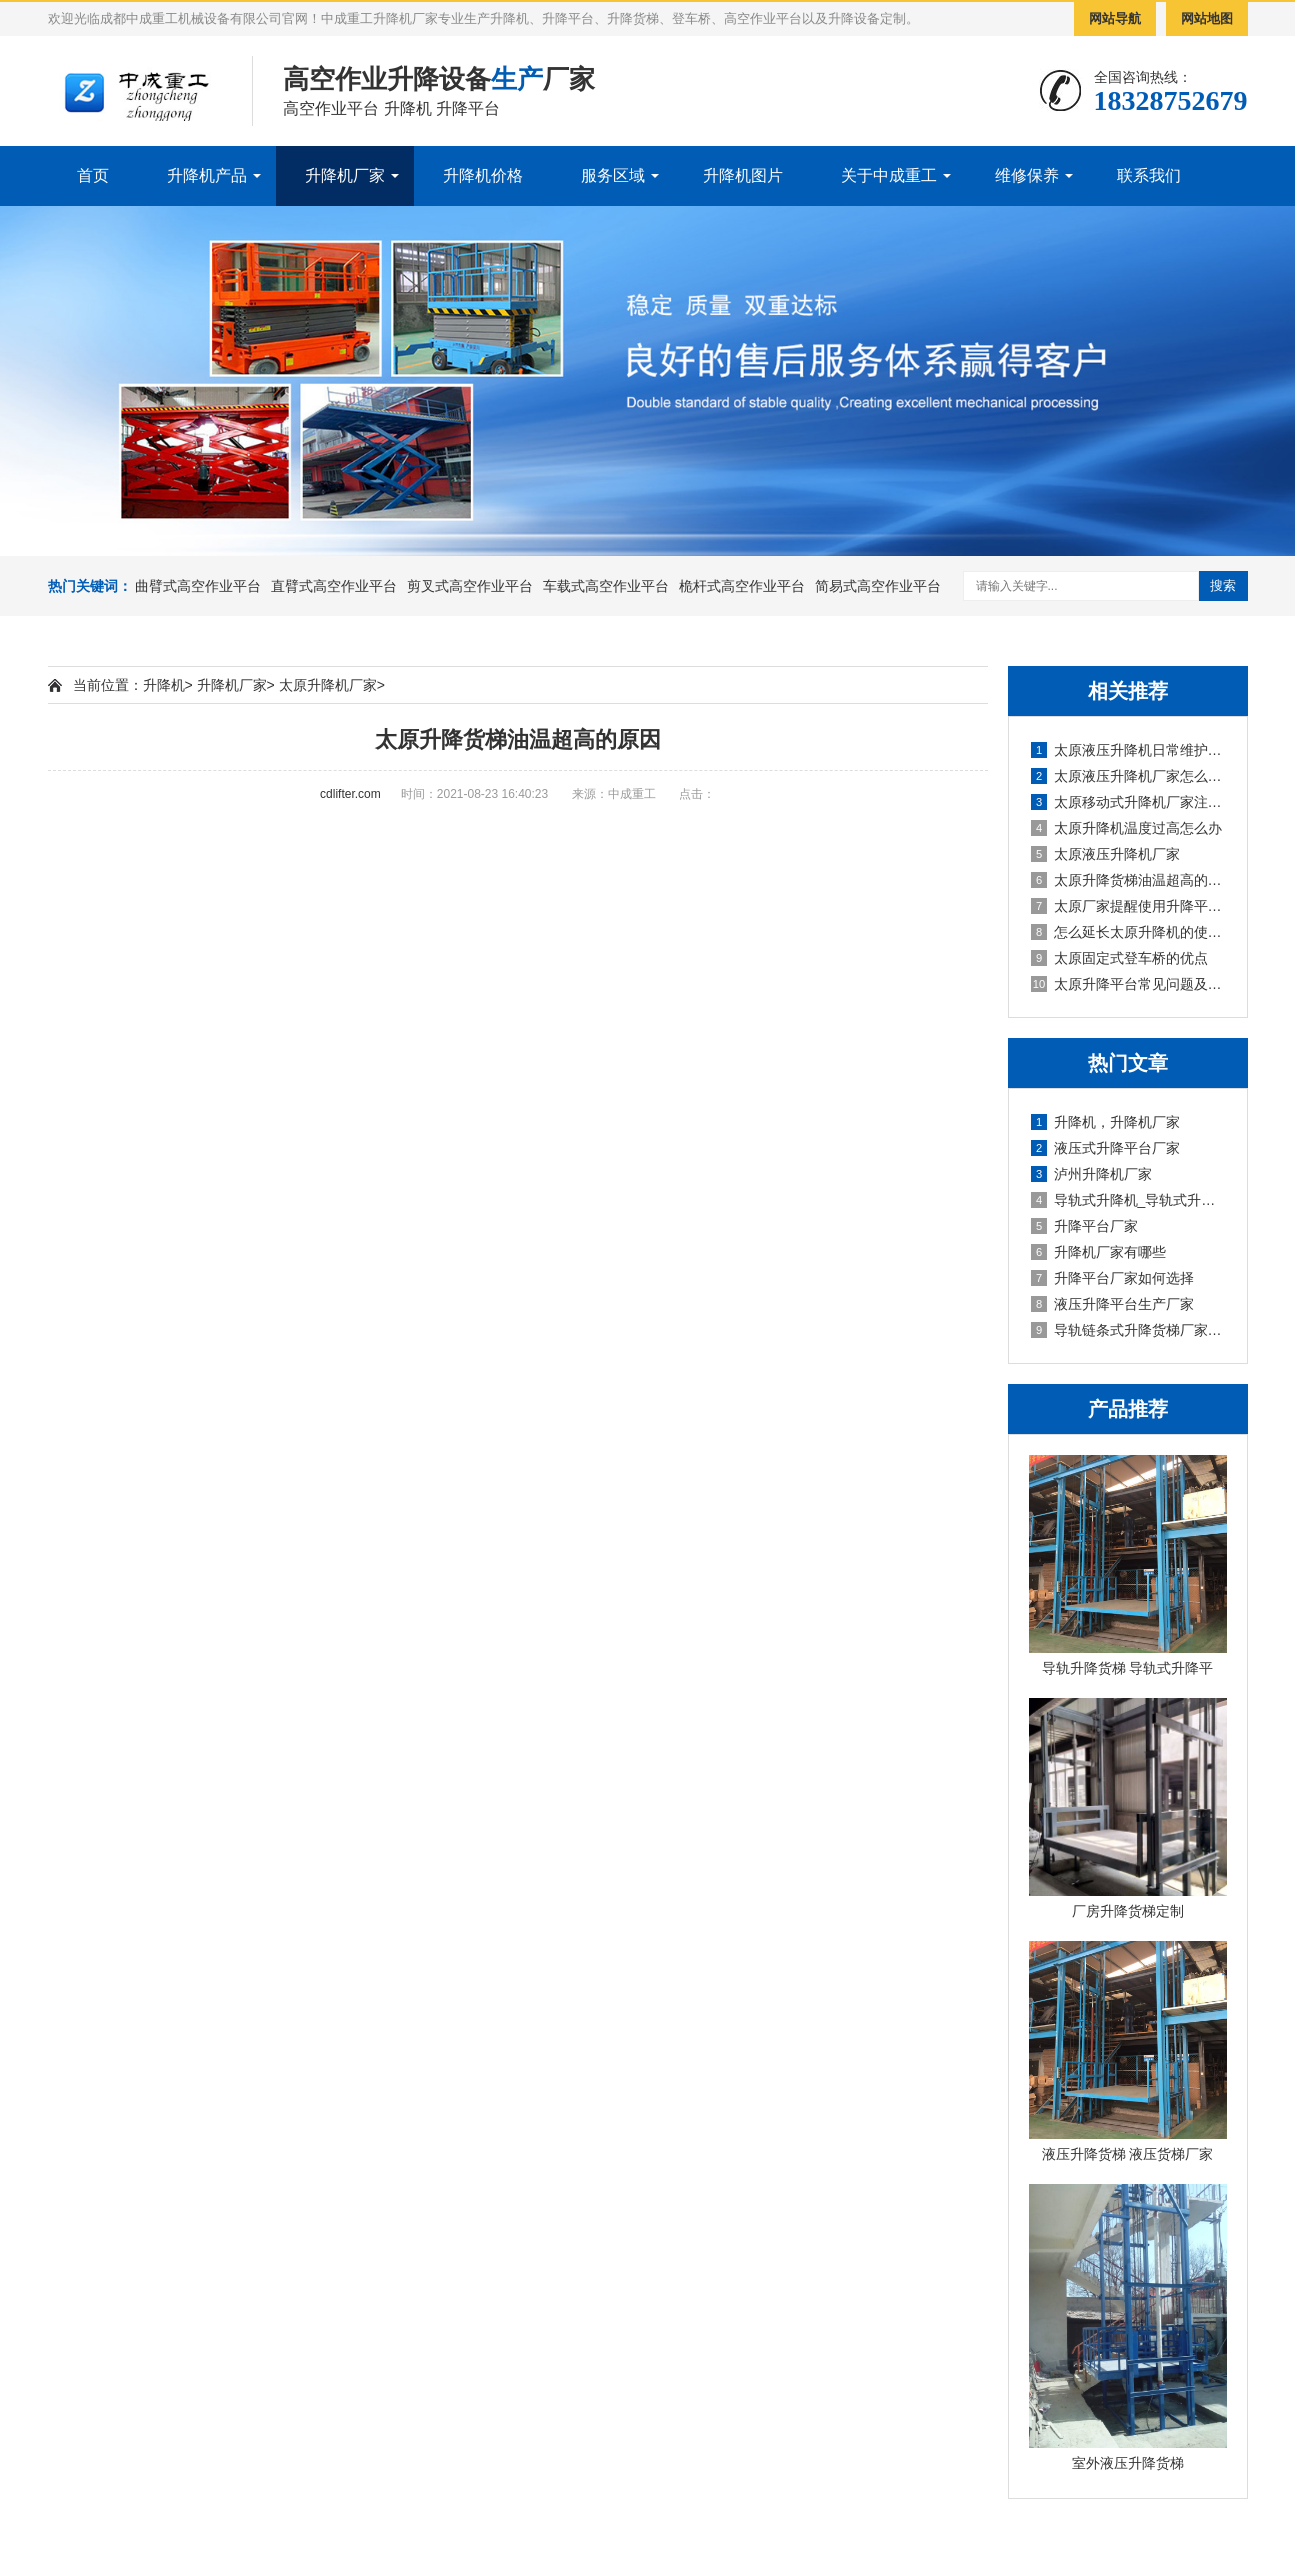  I want to click on 升降机图片, so click(743, 175).